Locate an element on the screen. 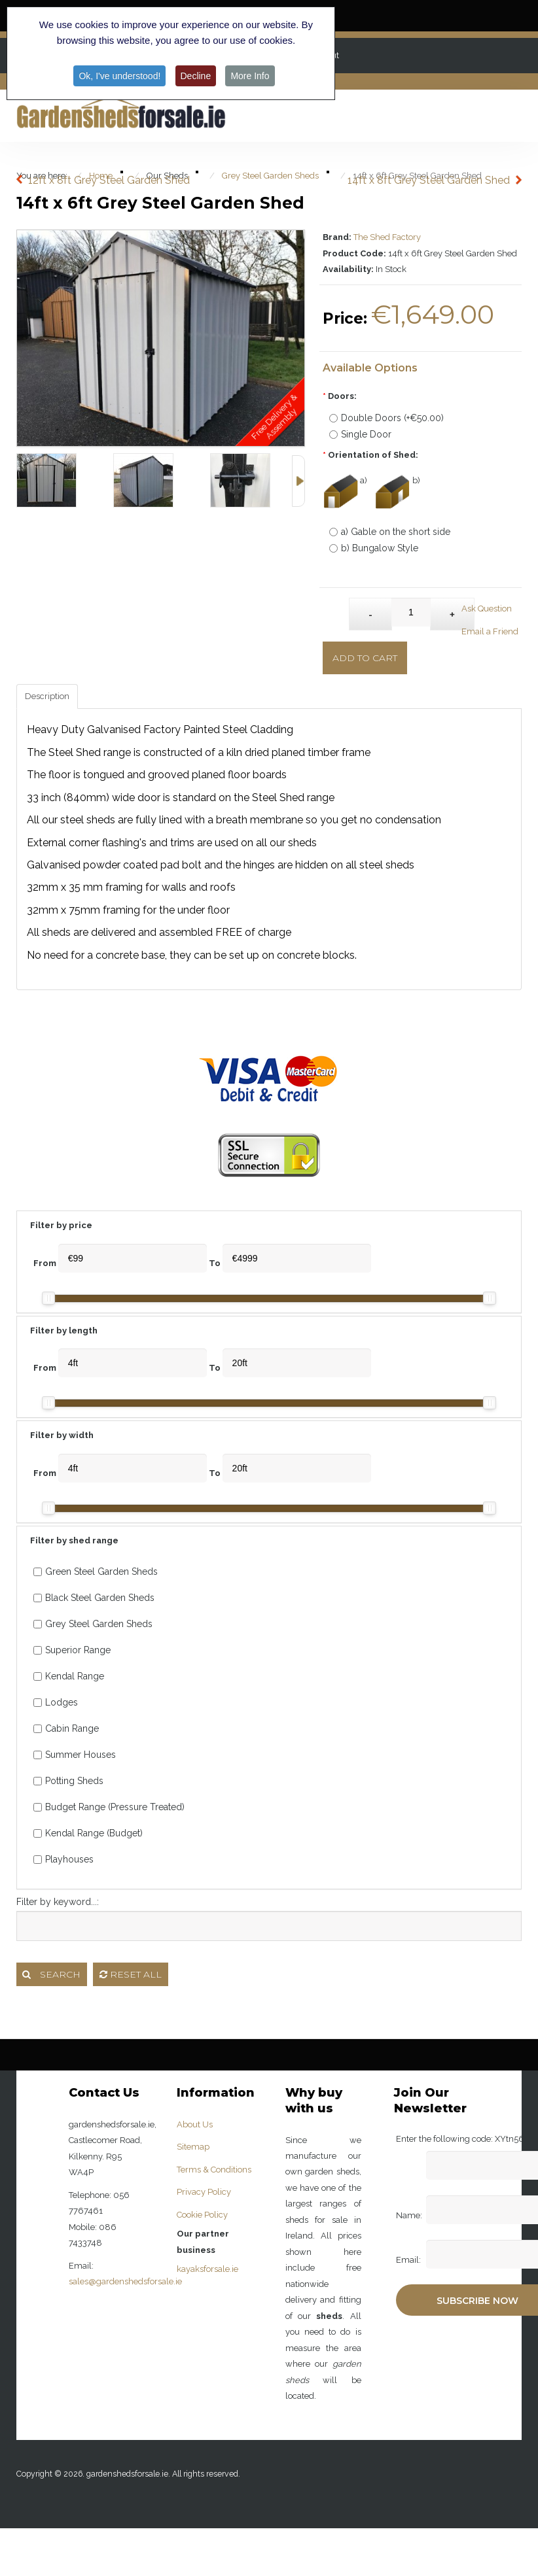 The width and height of the screenshot is (538, 2576). b) Bungalow Style is located at coordinates (373, 548).